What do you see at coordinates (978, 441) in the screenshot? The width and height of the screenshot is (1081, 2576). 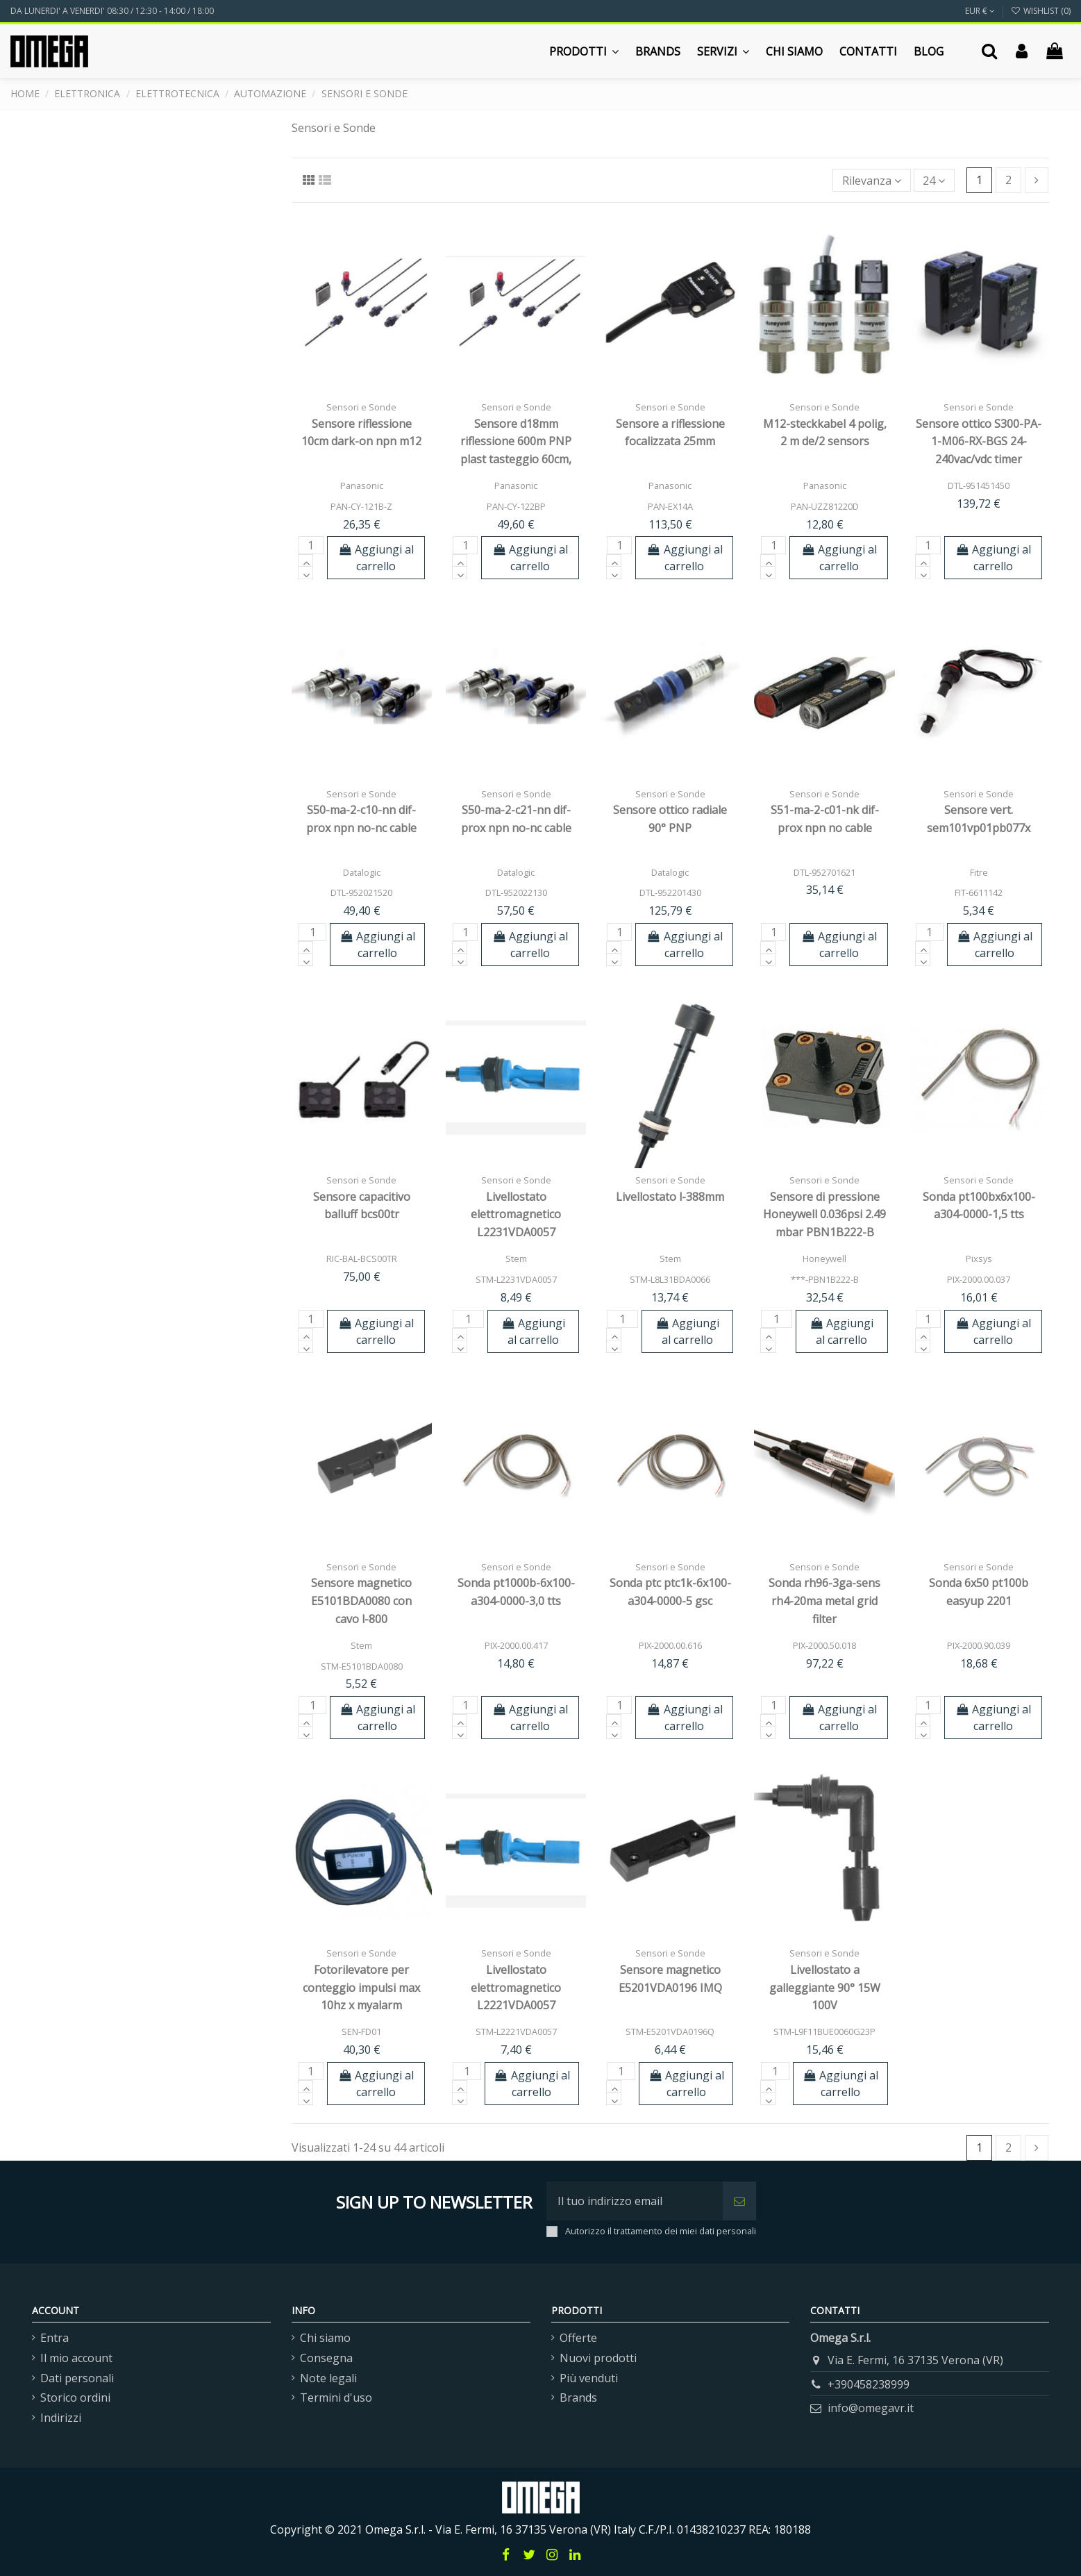 I see `Sensore ottico S300-PA-1-M06-RX-BGS 24-240vac/vdc timer` at bounding box center [978, 441].